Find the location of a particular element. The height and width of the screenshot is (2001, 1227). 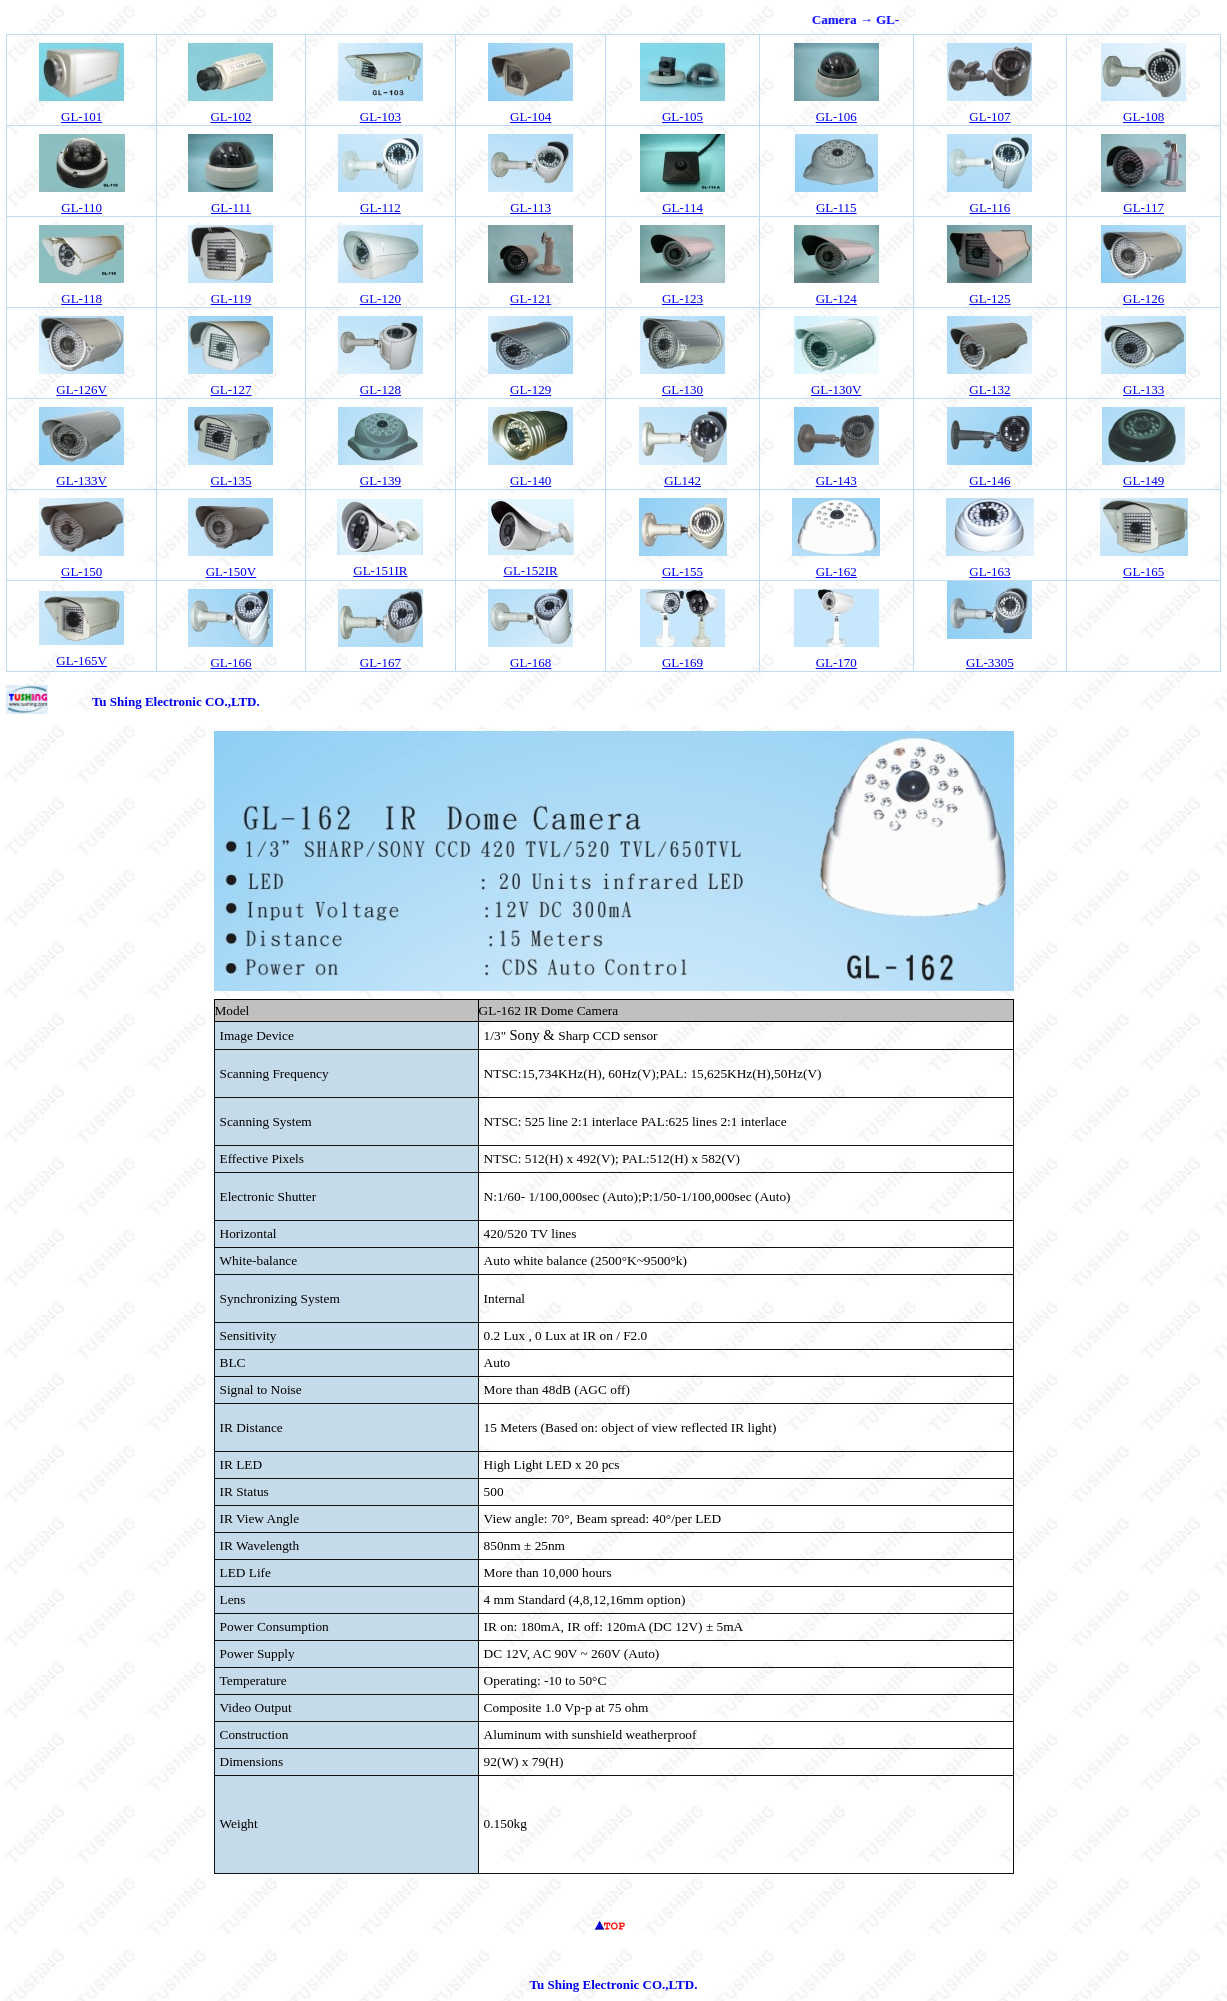

GL-168 is located at coordinates (530, 662).